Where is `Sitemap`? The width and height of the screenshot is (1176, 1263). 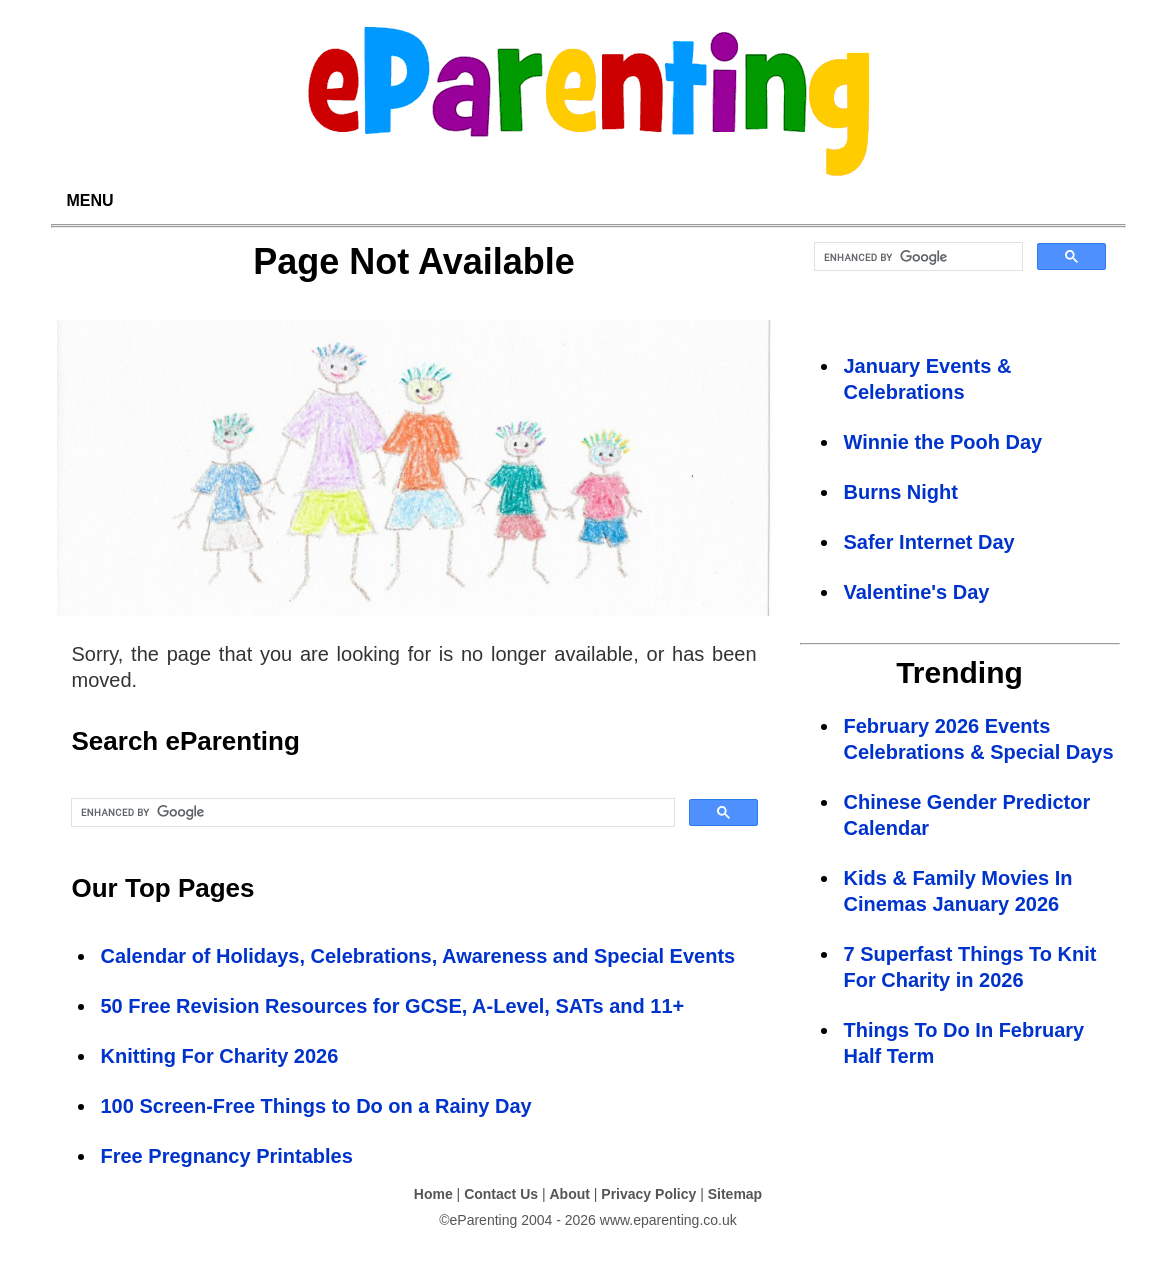 Sitemap is located at coordinates (735, 1194).